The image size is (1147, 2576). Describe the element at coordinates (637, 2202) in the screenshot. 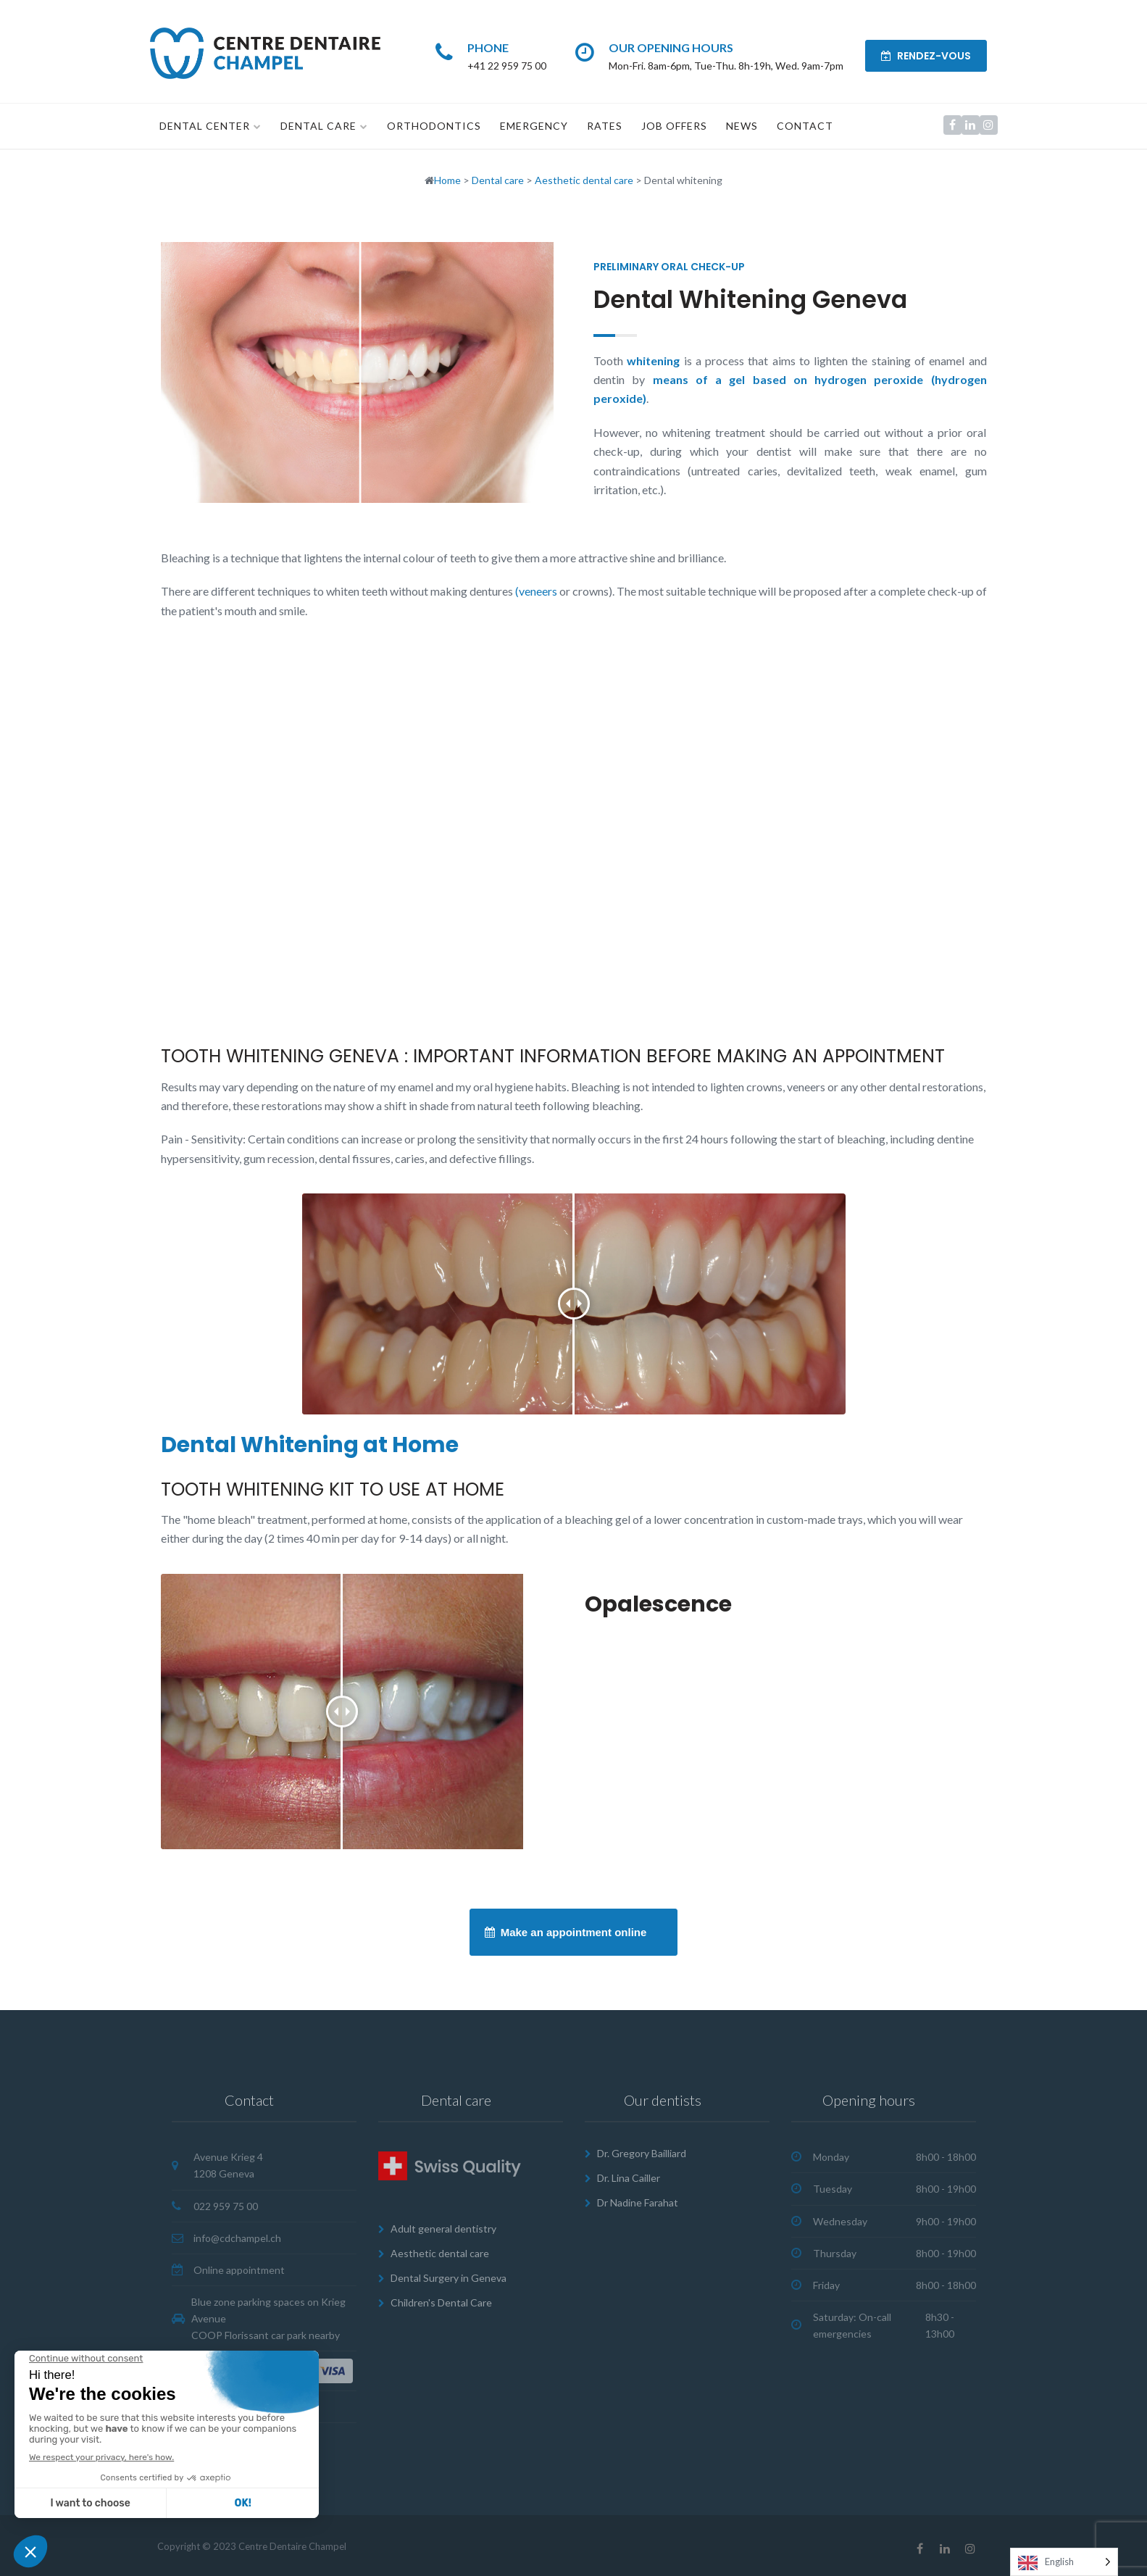

I see `Dr Nadine Farahat` at that location.